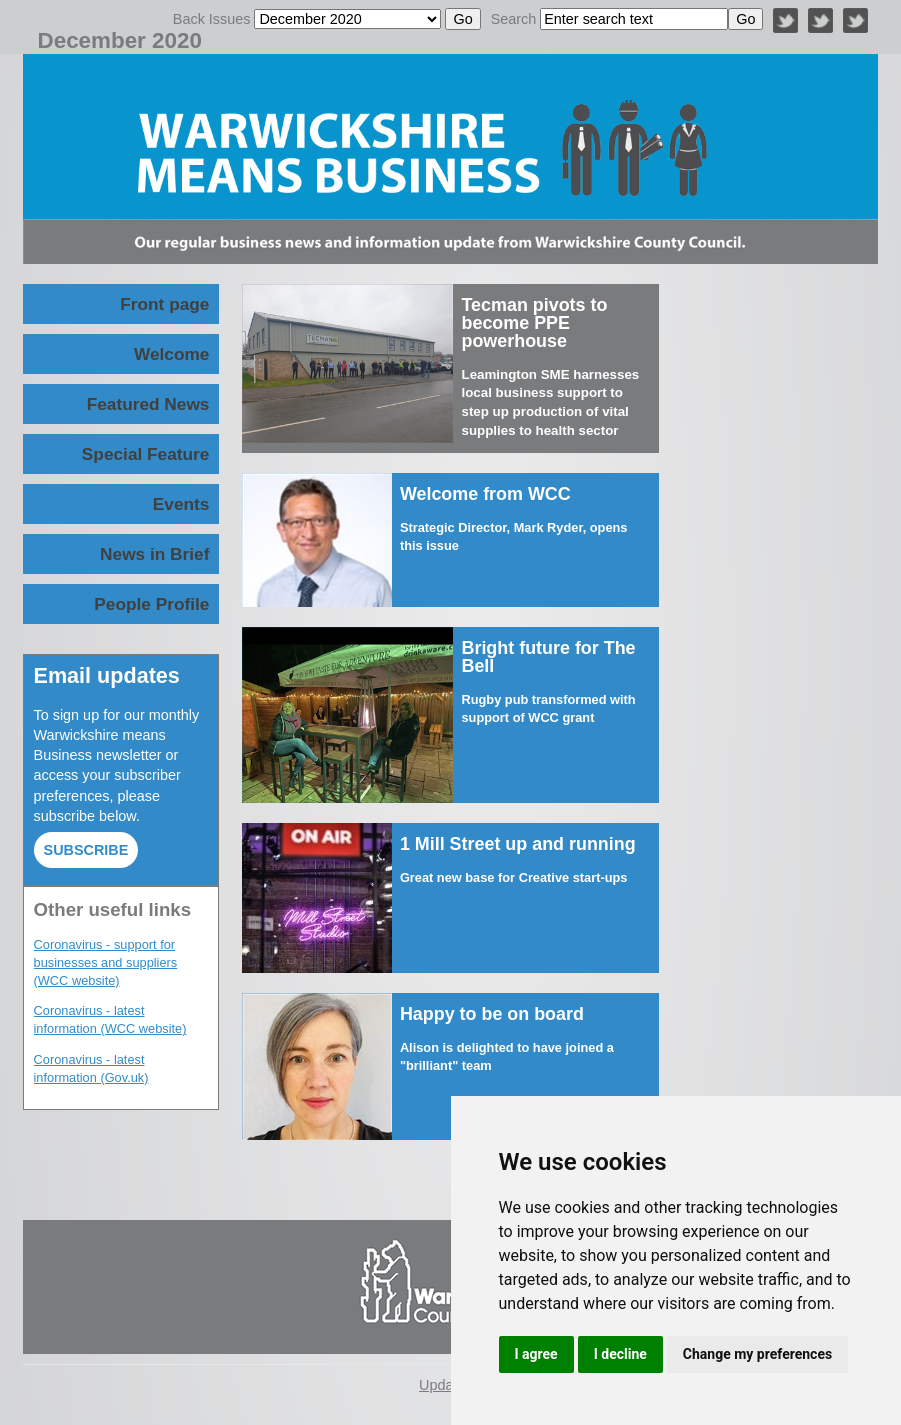 The height and width of the screenshot is (1425, 901). What do you see at coordinates (757, 1354) in the screenshot?
I see `Change my preferences [button]` at bounding box center [757, 1354].